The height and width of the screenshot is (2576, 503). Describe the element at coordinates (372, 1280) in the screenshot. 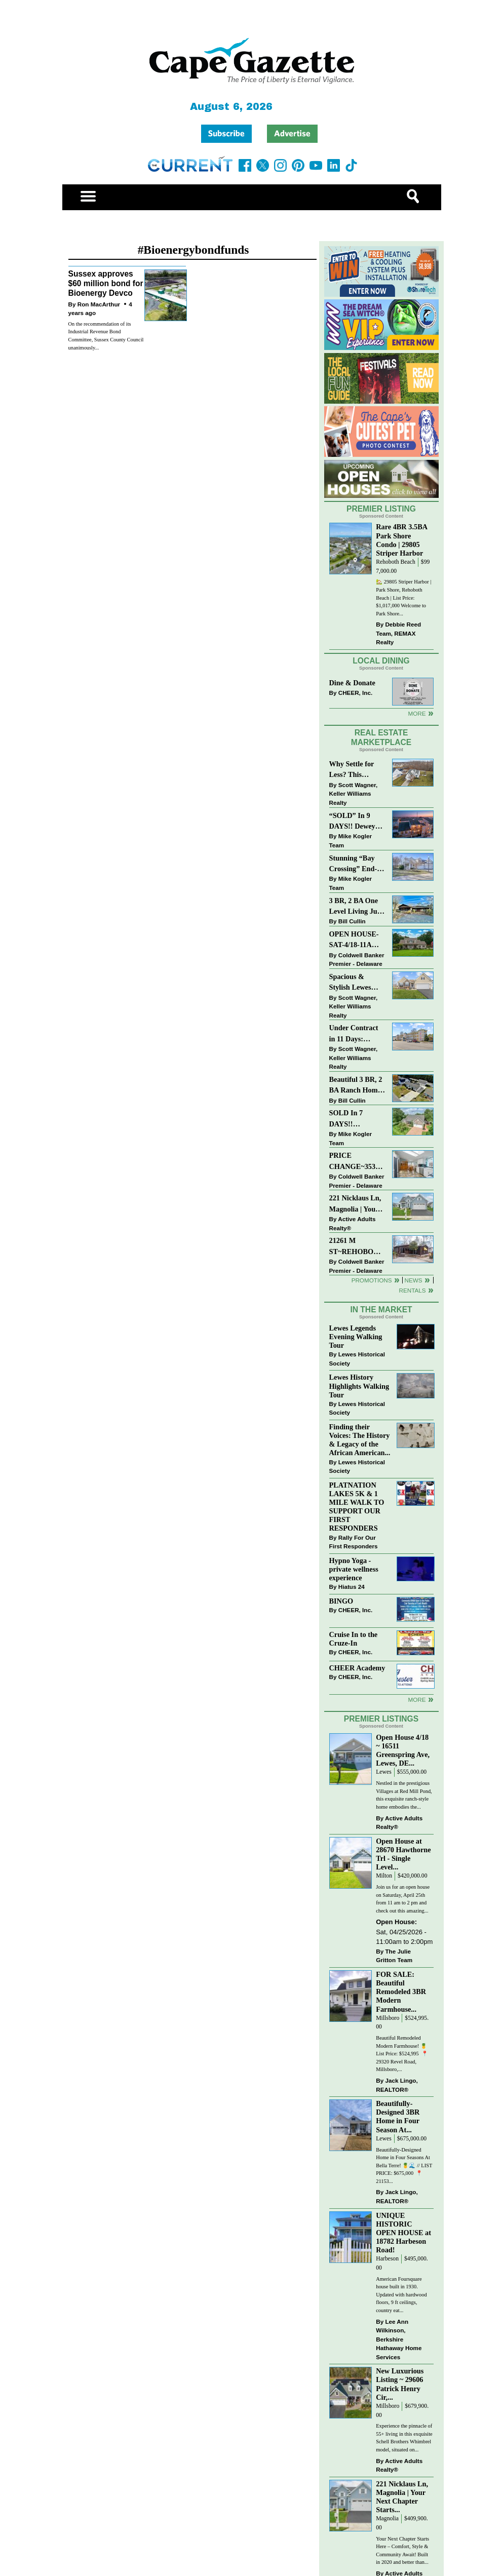

I see `Promotions` at that location.